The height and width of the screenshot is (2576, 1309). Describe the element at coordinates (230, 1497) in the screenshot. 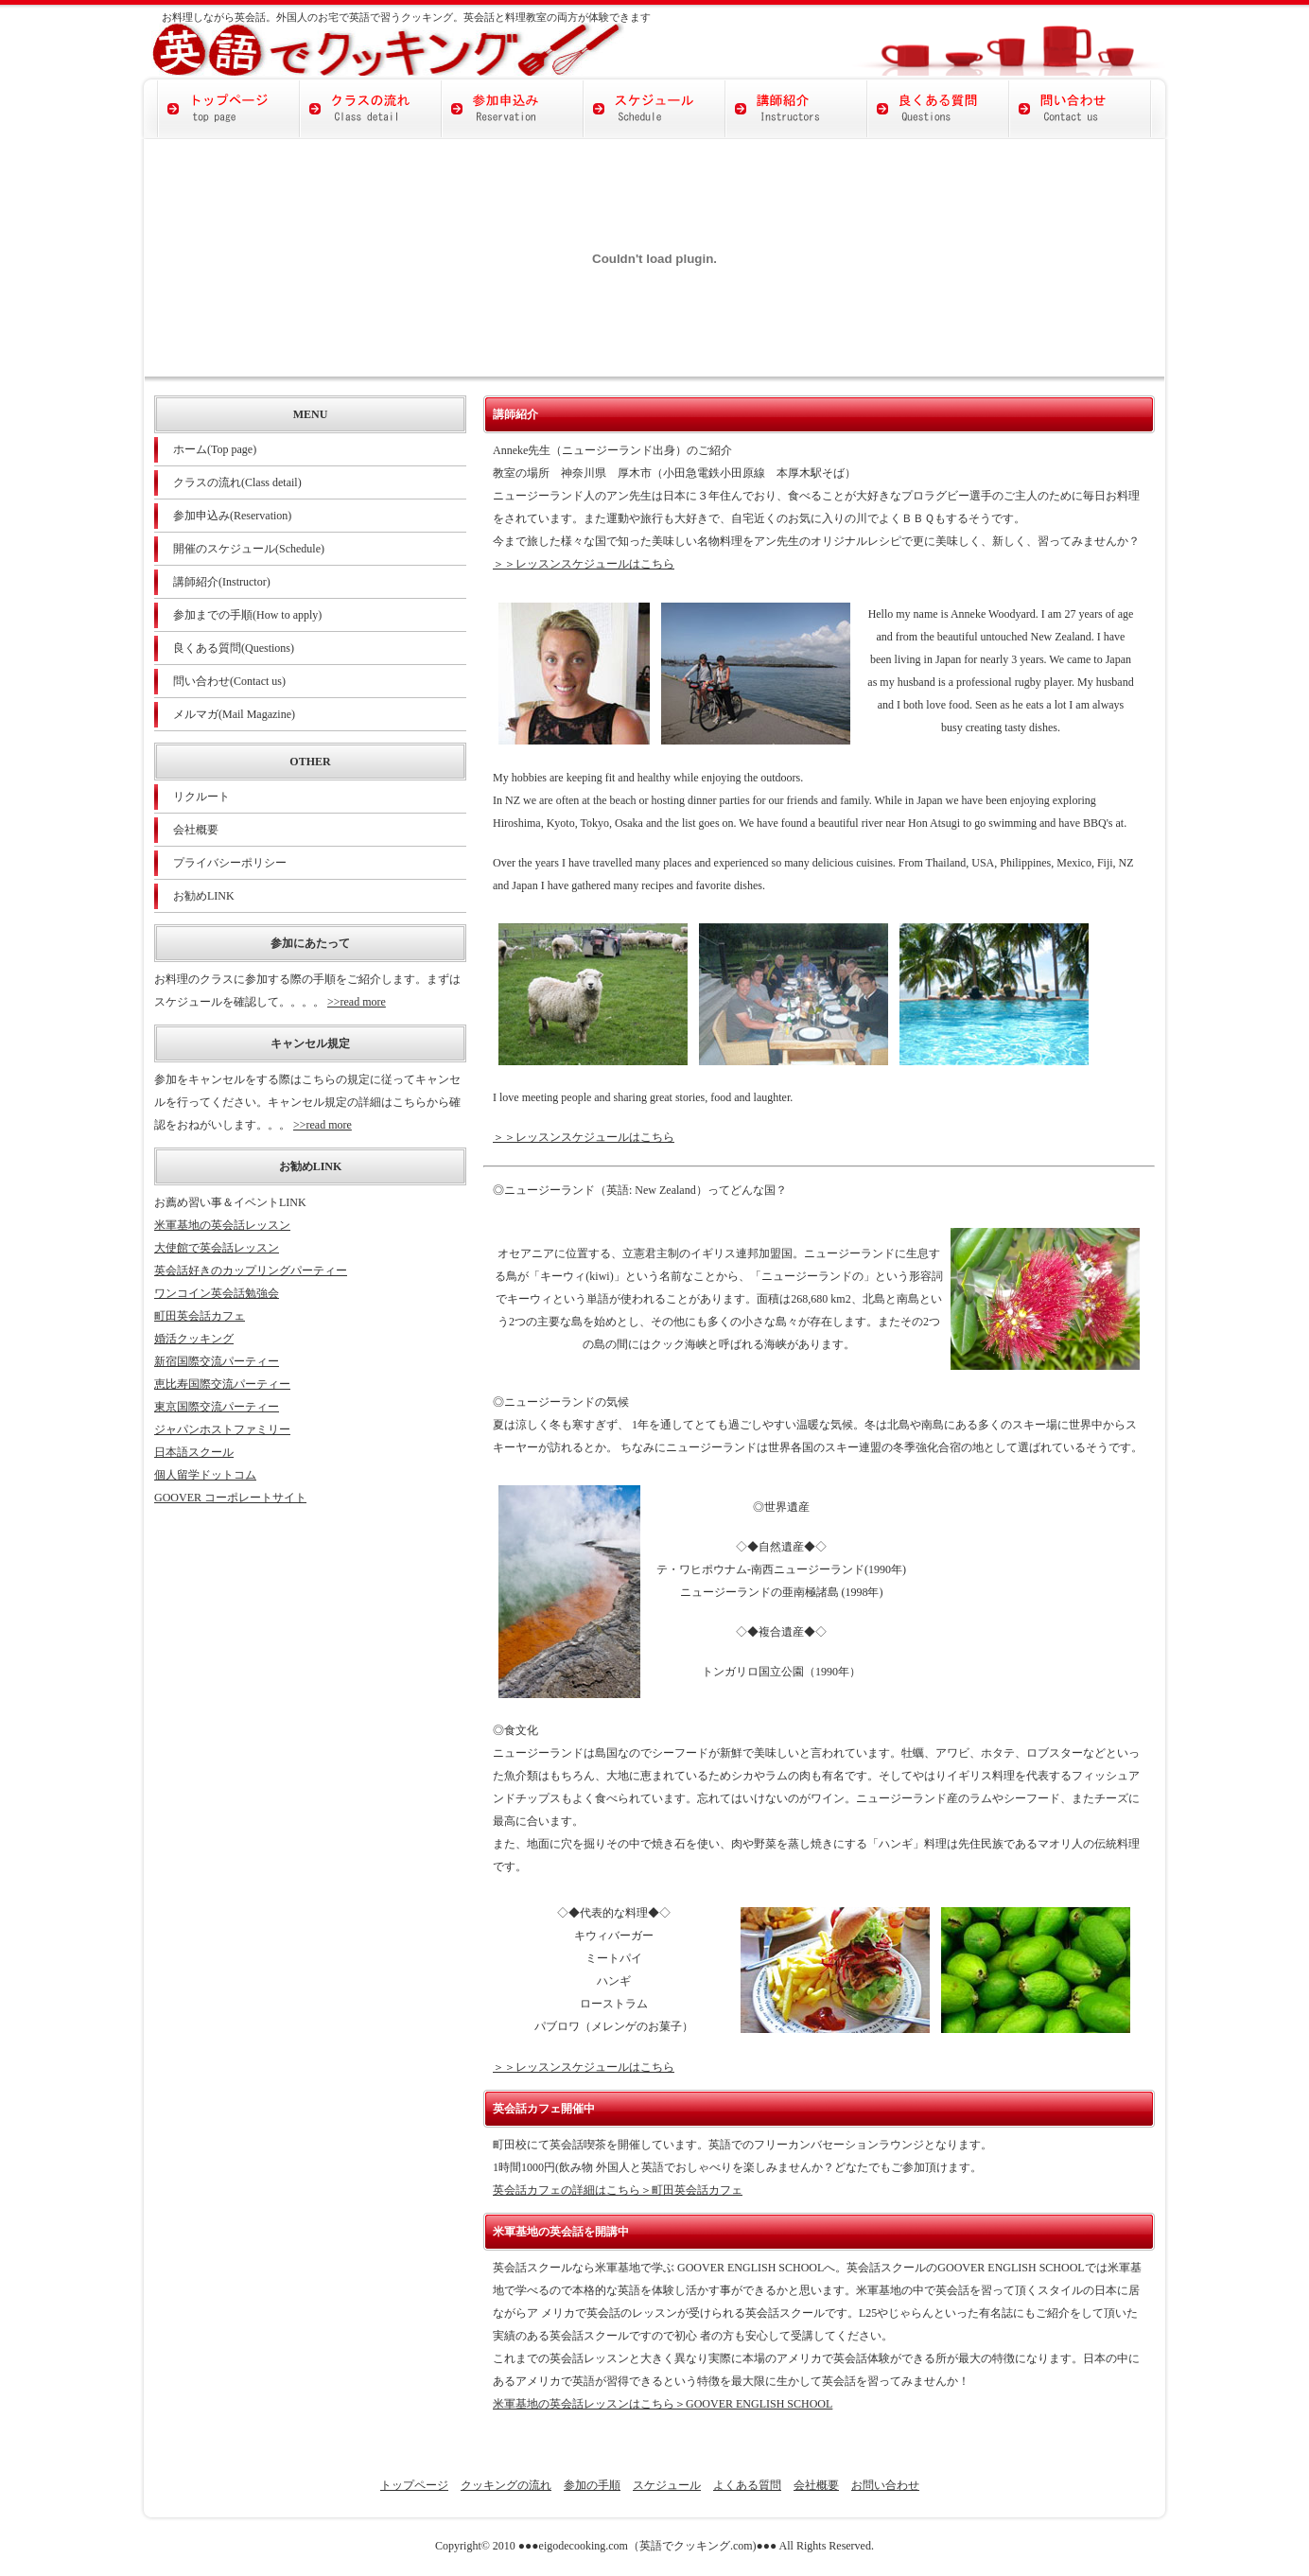

I see `GOOVER コーポレートサイト` at that location.